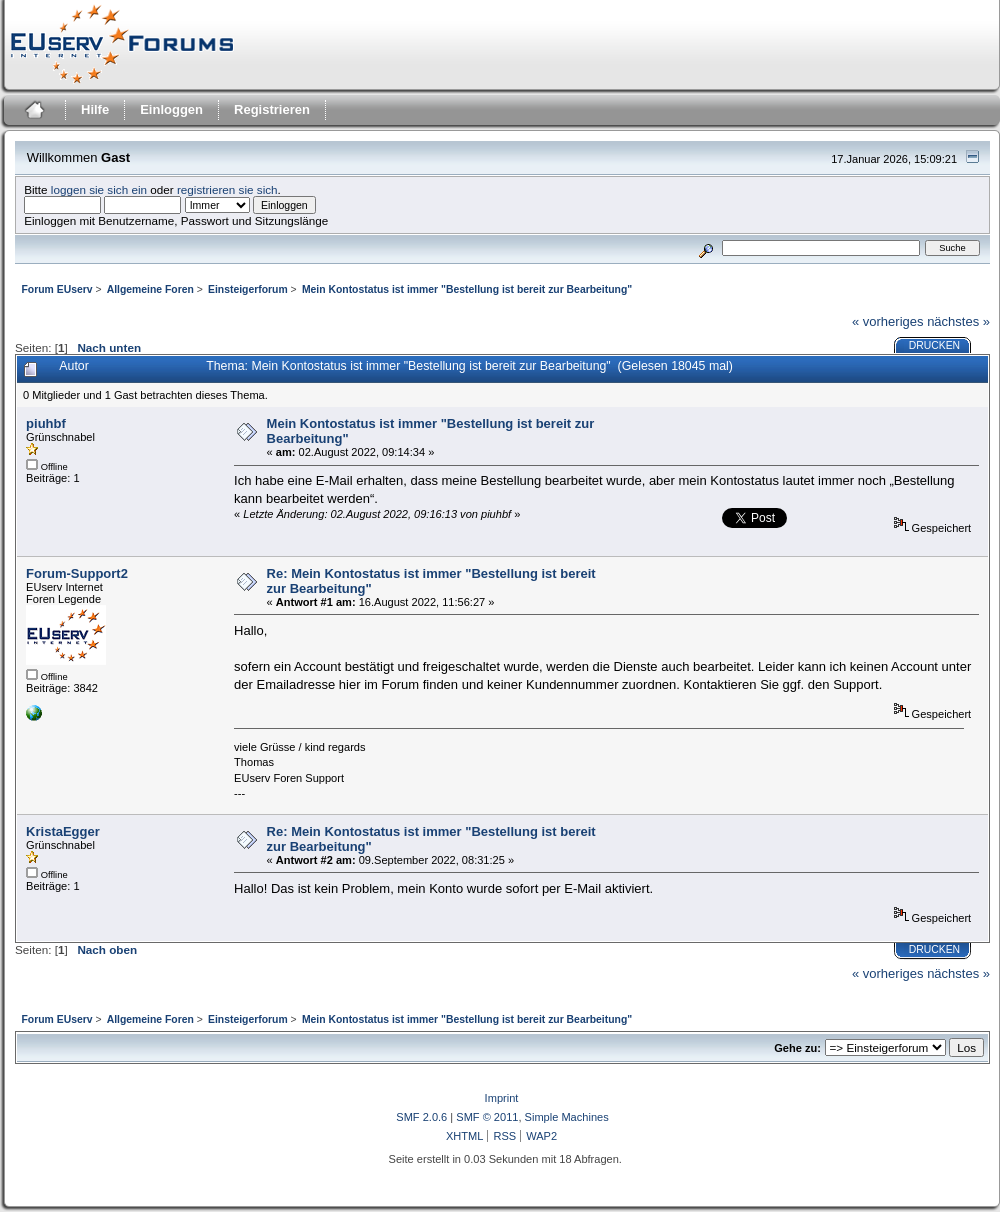 The width and height of the screenshot is (1000, 1212). I want to click on SMF 2.0.6, so click(421, 1117).